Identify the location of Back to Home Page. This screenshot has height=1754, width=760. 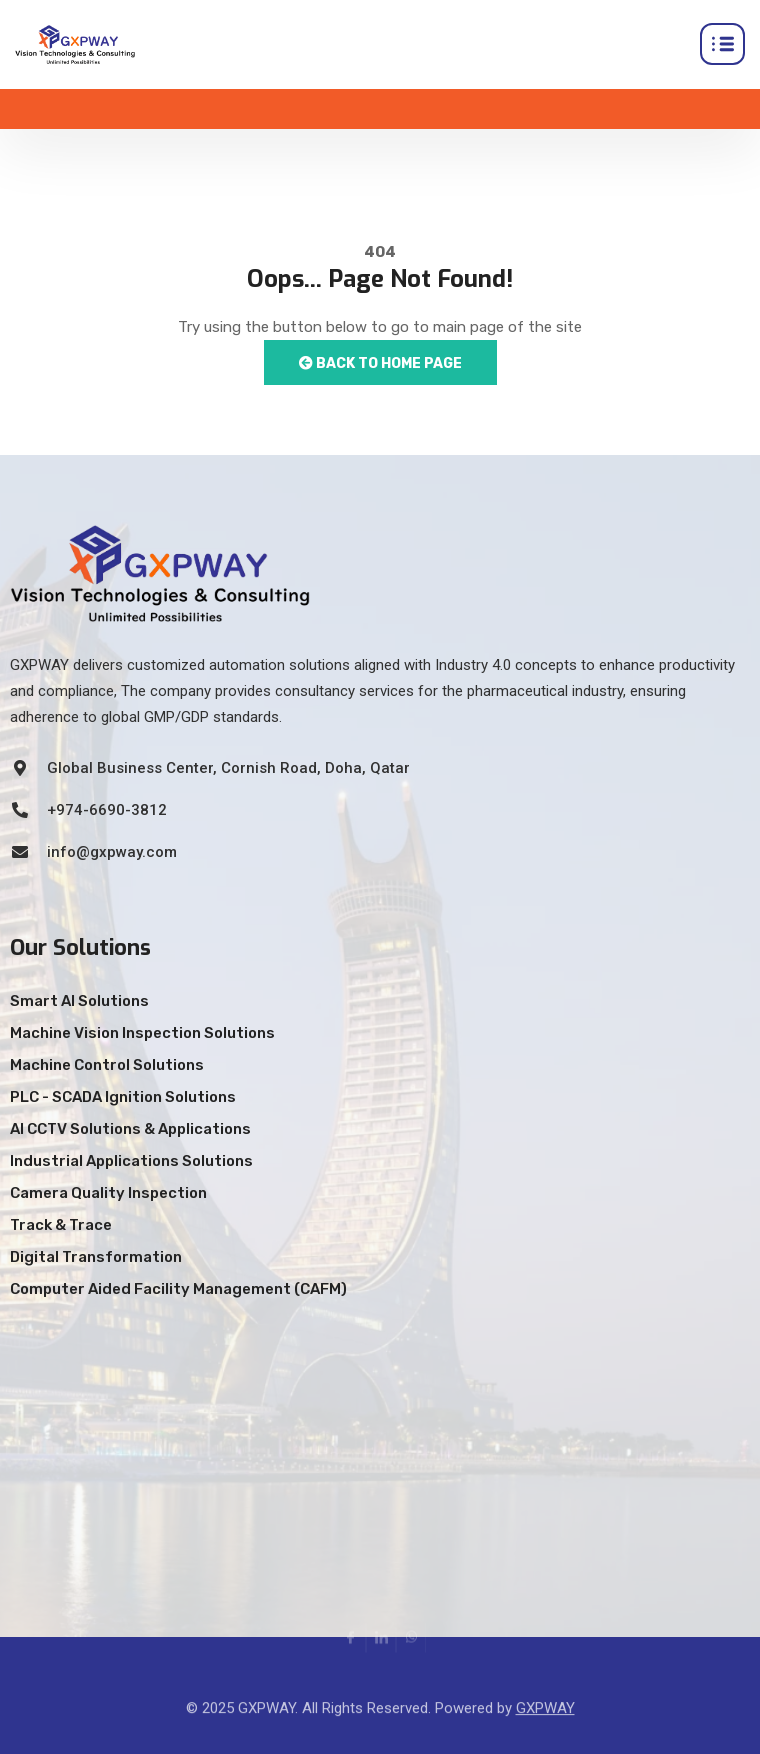
(380, 363).